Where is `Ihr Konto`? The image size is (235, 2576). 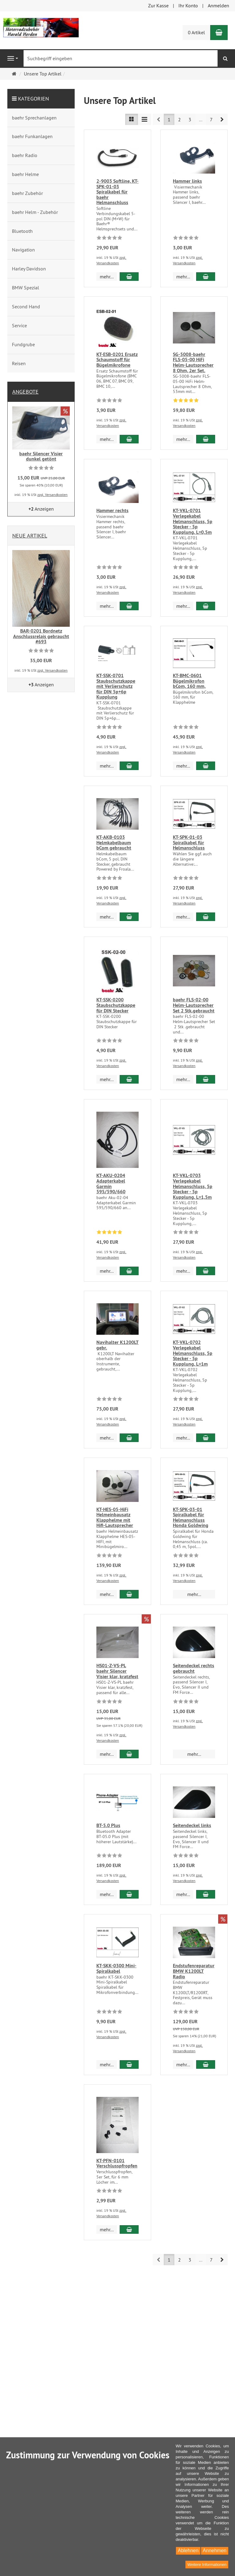 Ihr Konto is located at coordinates (188, 5).